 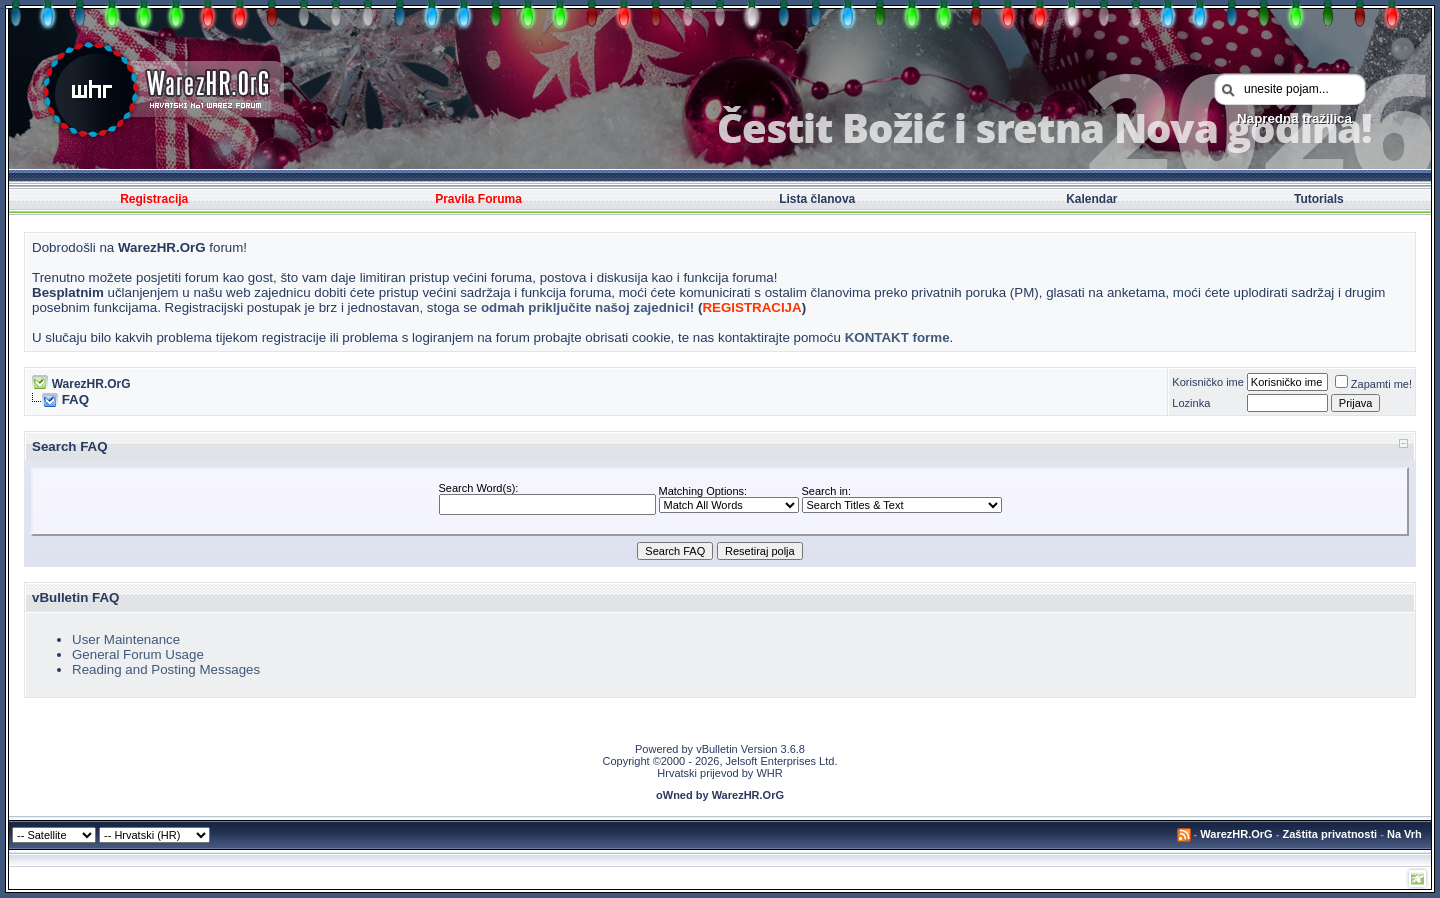 I want to click on User Maintenance, so click(x=126, y=639).